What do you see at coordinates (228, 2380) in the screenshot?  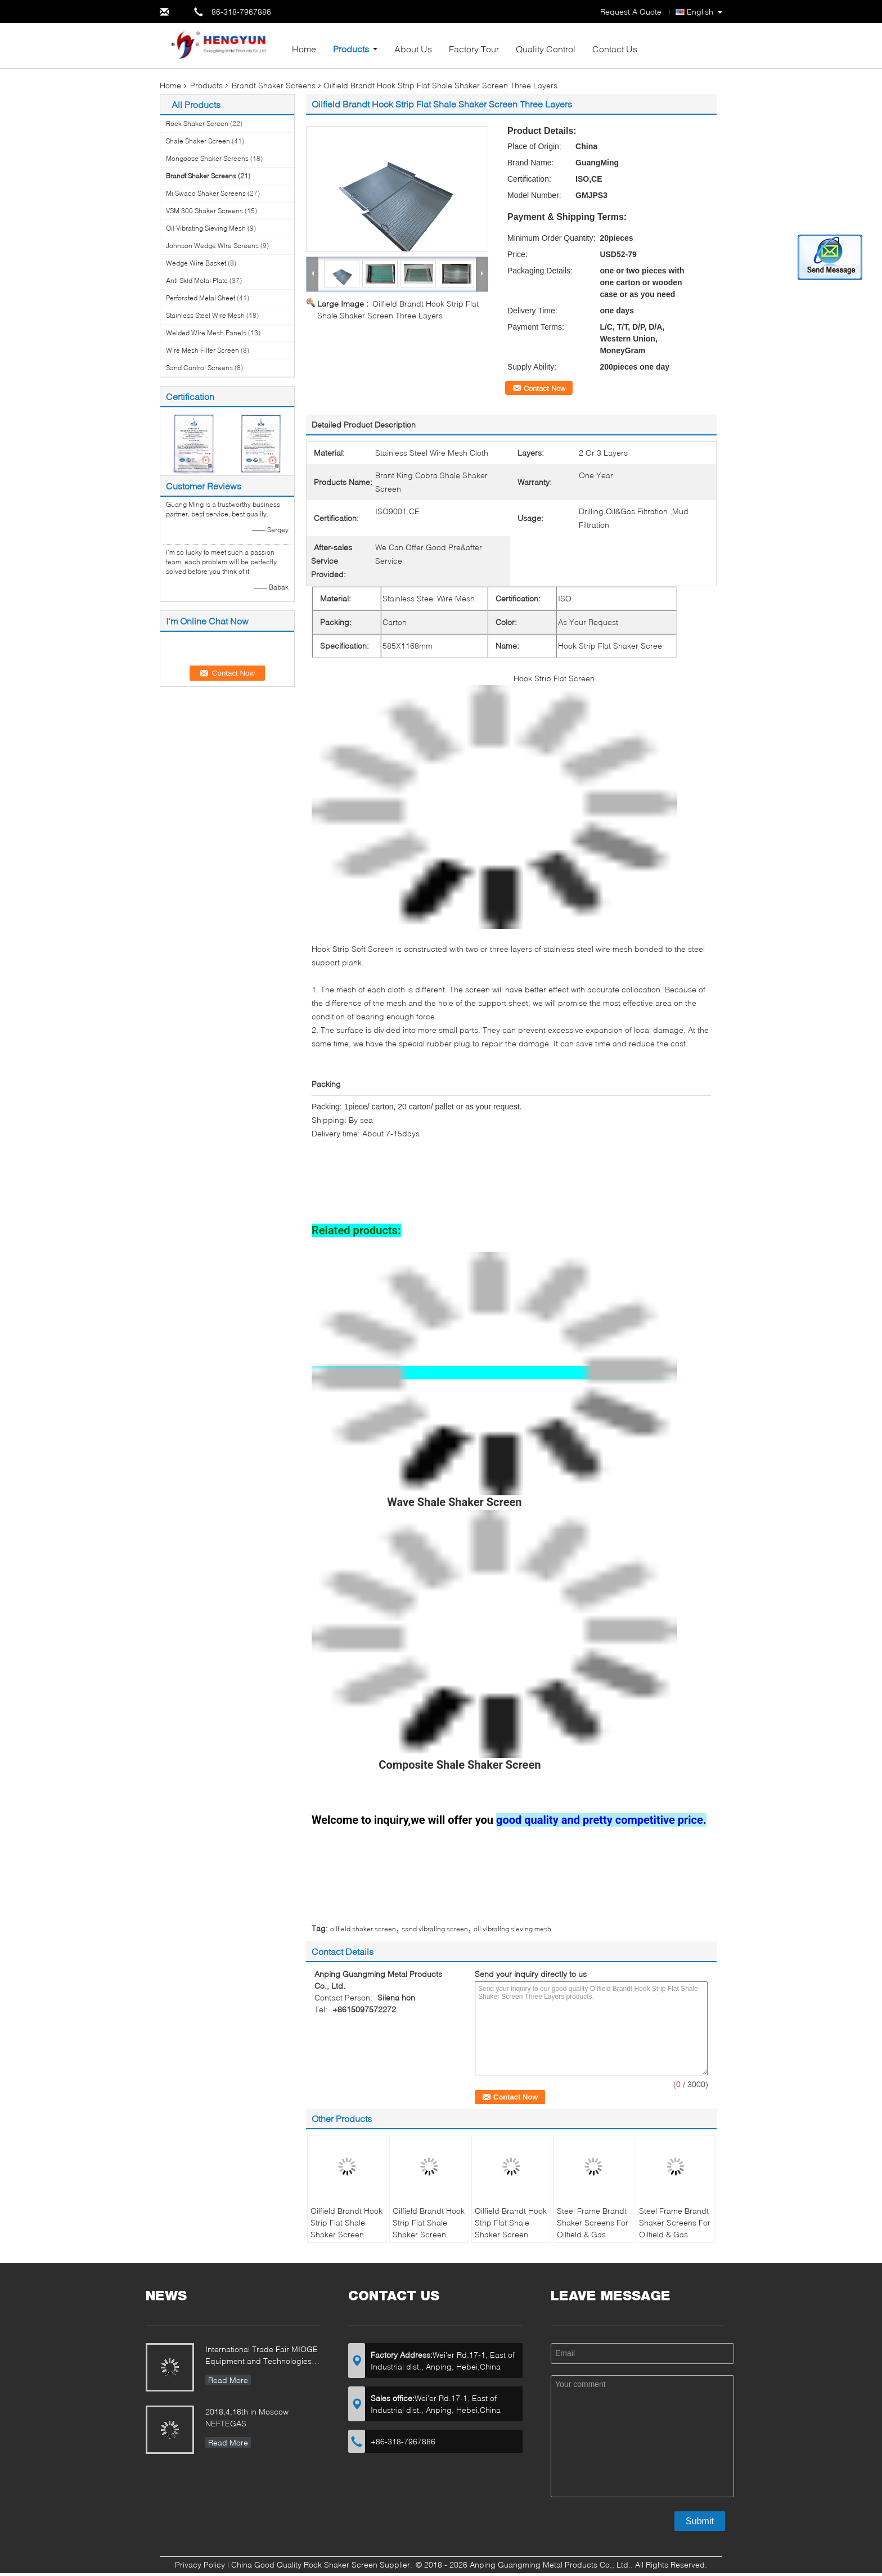 I see `Read More` at bounding box center [228, 2380].